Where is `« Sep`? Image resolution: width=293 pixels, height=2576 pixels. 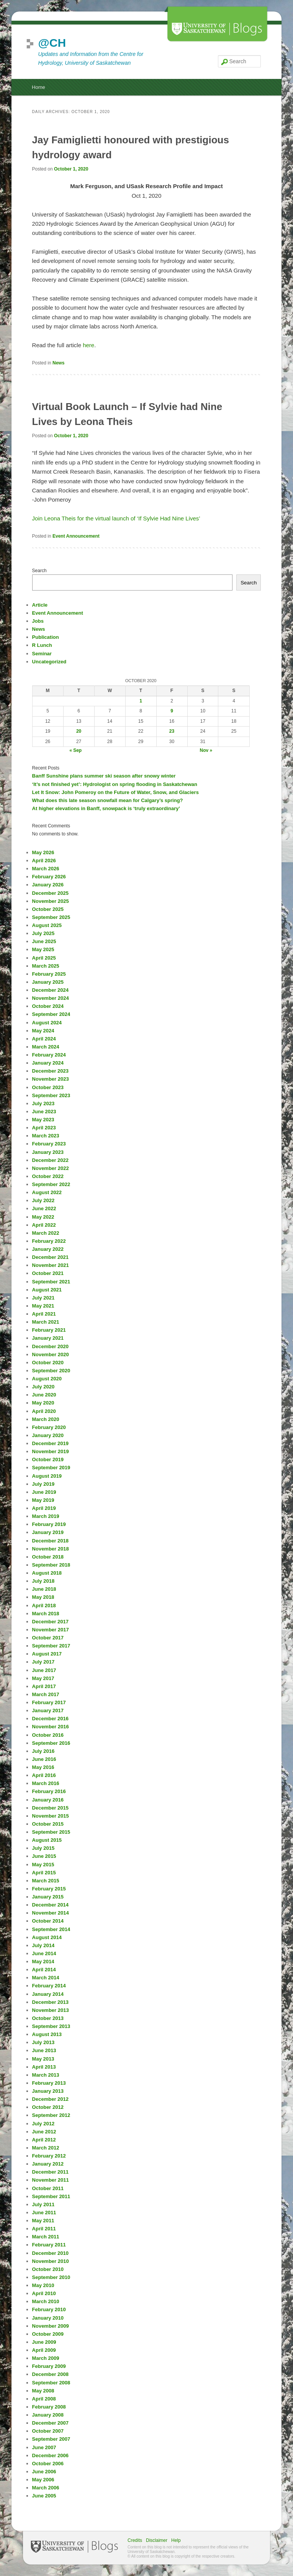
« Sep is located at coordinates (75, 750).